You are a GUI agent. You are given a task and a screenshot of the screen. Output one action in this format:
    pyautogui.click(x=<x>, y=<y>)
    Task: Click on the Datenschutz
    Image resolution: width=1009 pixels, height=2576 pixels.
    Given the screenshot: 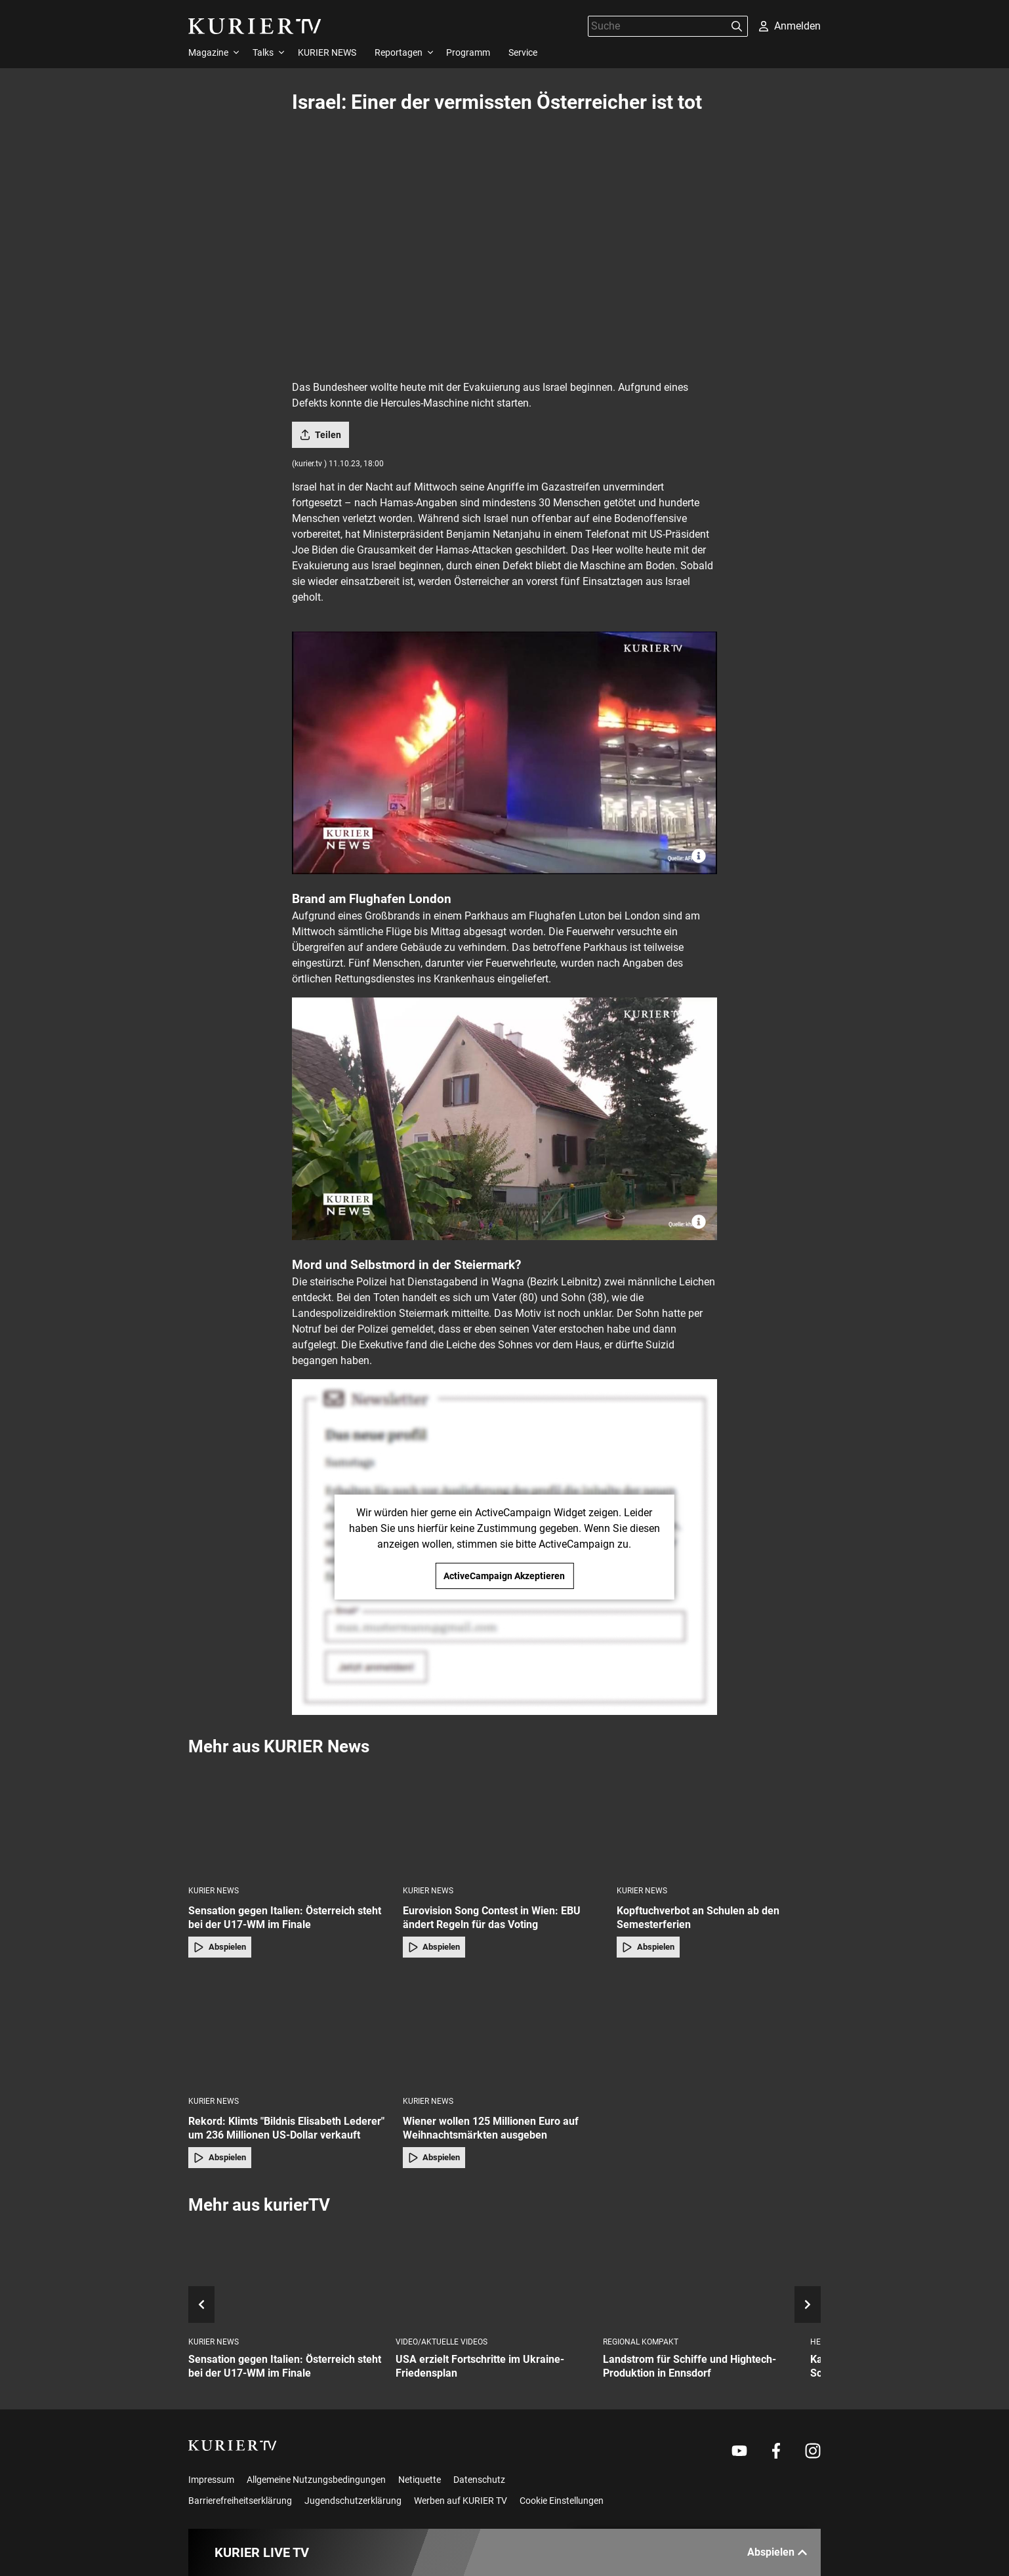 What is the action you would take?
    pyautogui.click(x=479, y=2479)
    